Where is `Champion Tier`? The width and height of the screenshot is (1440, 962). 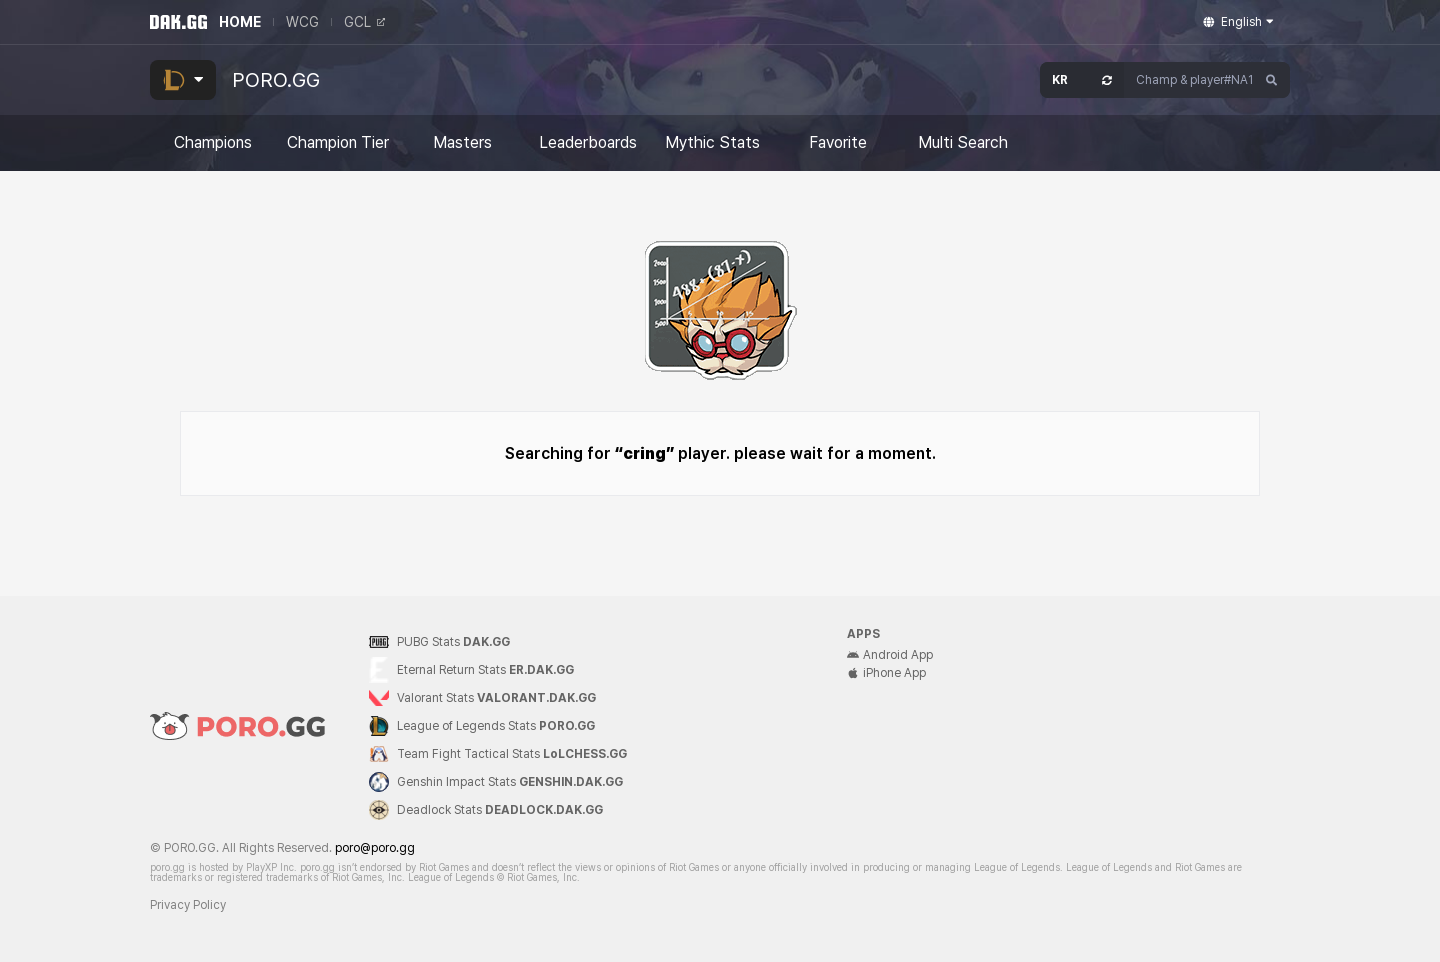
Champion Tier is located at coordinates (338, 143).